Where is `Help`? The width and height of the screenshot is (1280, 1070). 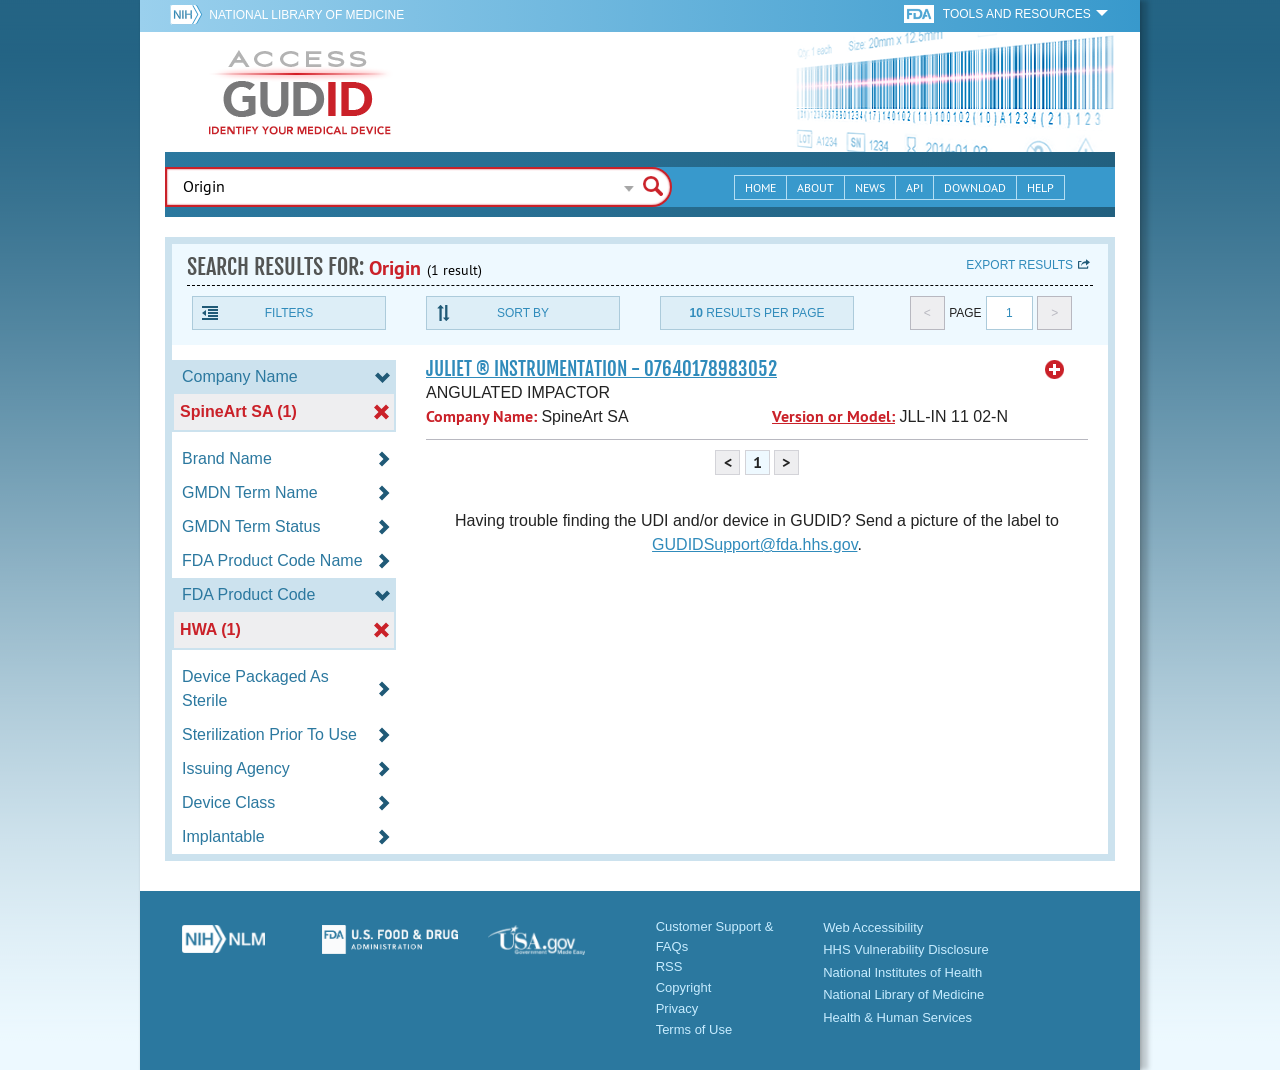 Help is located at coordinates (1040, 187).